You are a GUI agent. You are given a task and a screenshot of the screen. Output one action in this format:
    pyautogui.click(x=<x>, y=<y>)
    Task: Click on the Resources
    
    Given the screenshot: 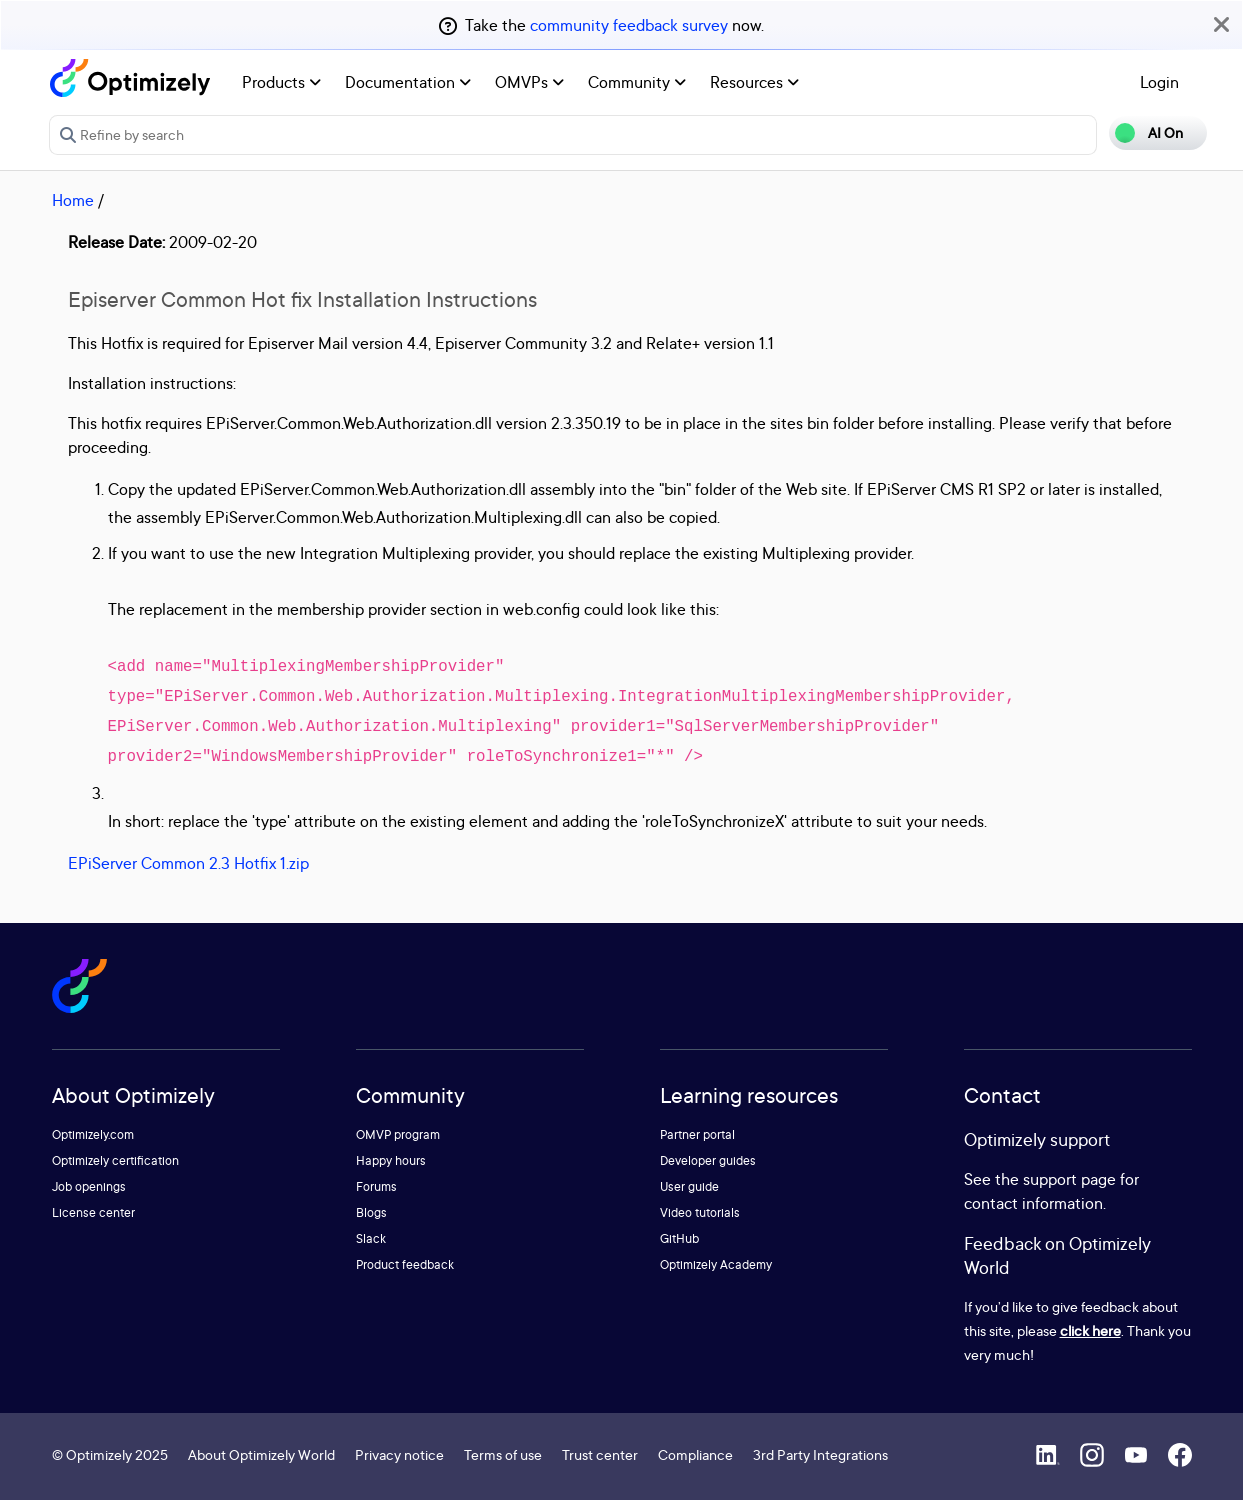 What is the action you would take?
    pyautogui.click(x=754, y=82)
    